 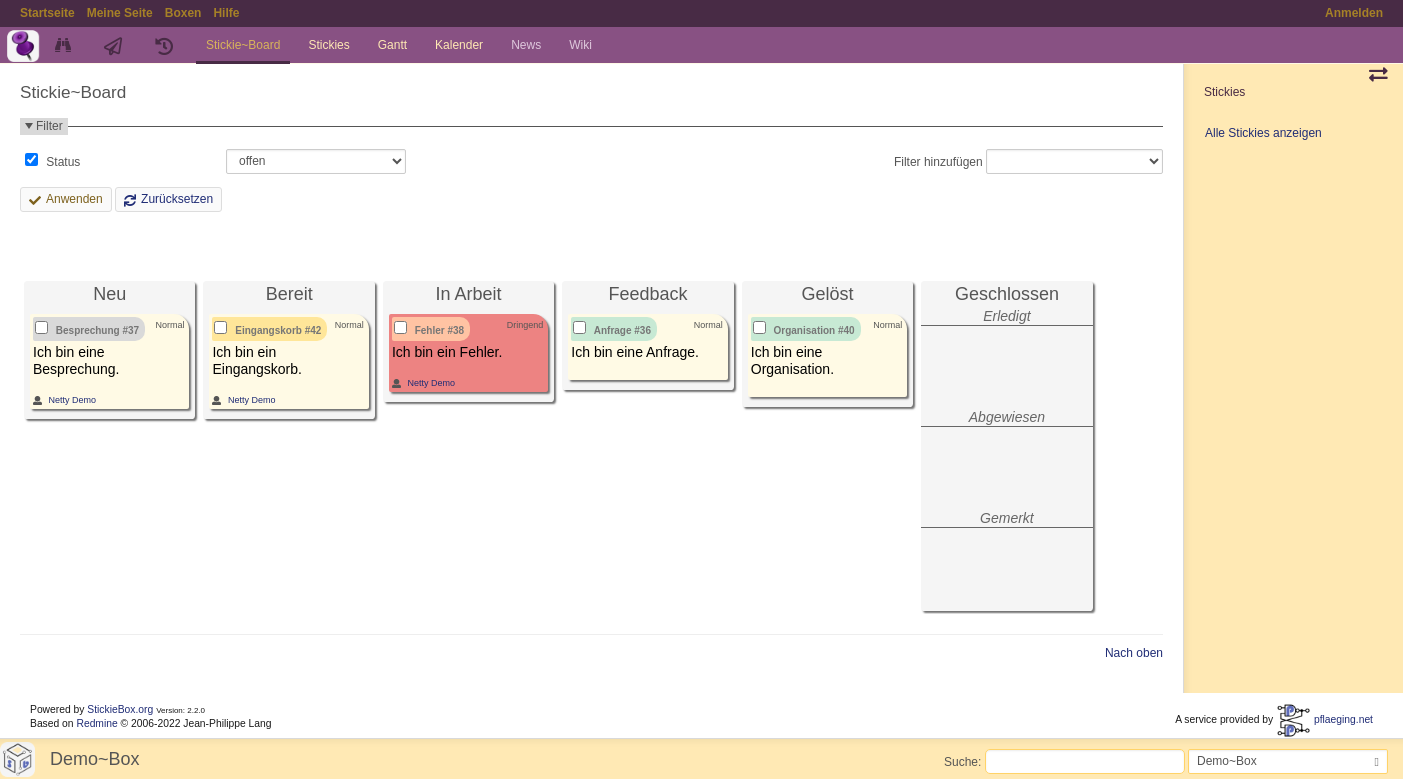 What do you see at coordinates (73, 400) in the screenshot?
I see `Netty Demo` at bounding box center [73, 400].